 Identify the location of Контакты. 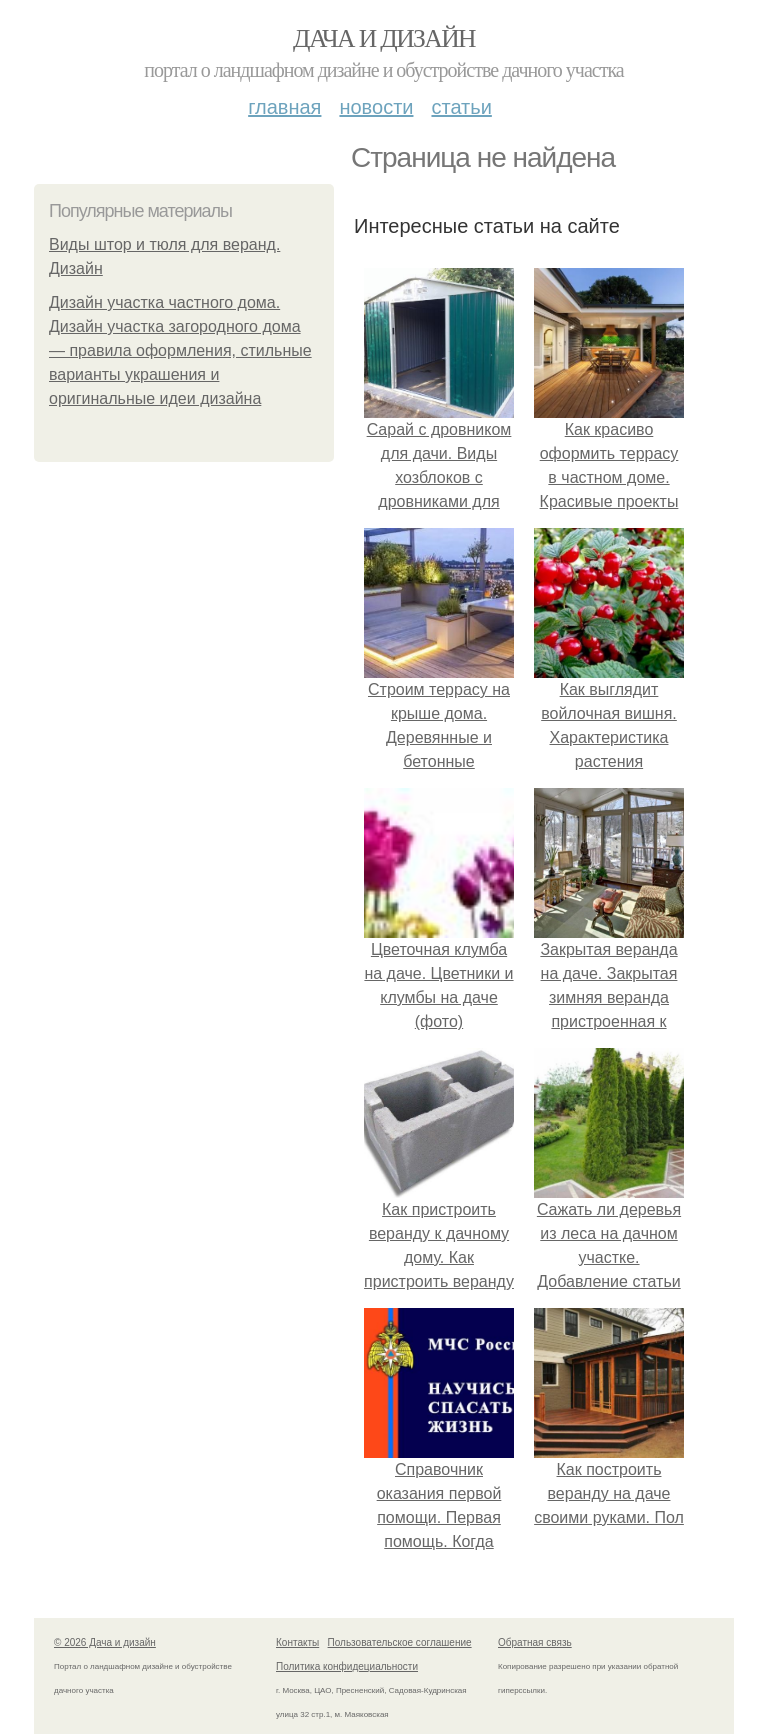
(297, 1642).